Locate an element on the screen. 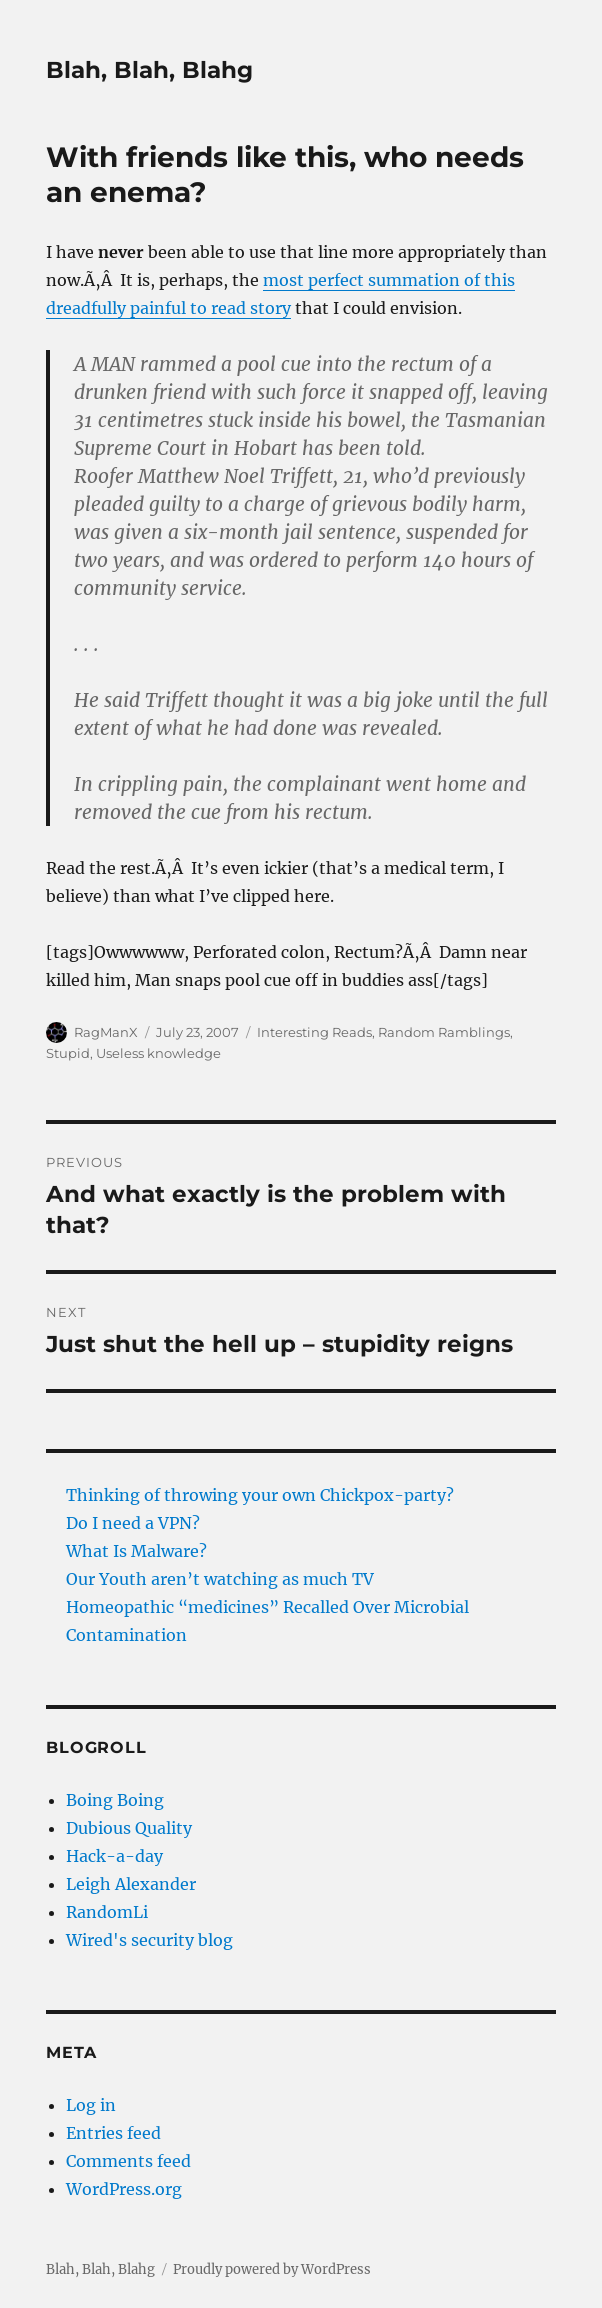  Comments feed is located at coordinates (128, 2161).